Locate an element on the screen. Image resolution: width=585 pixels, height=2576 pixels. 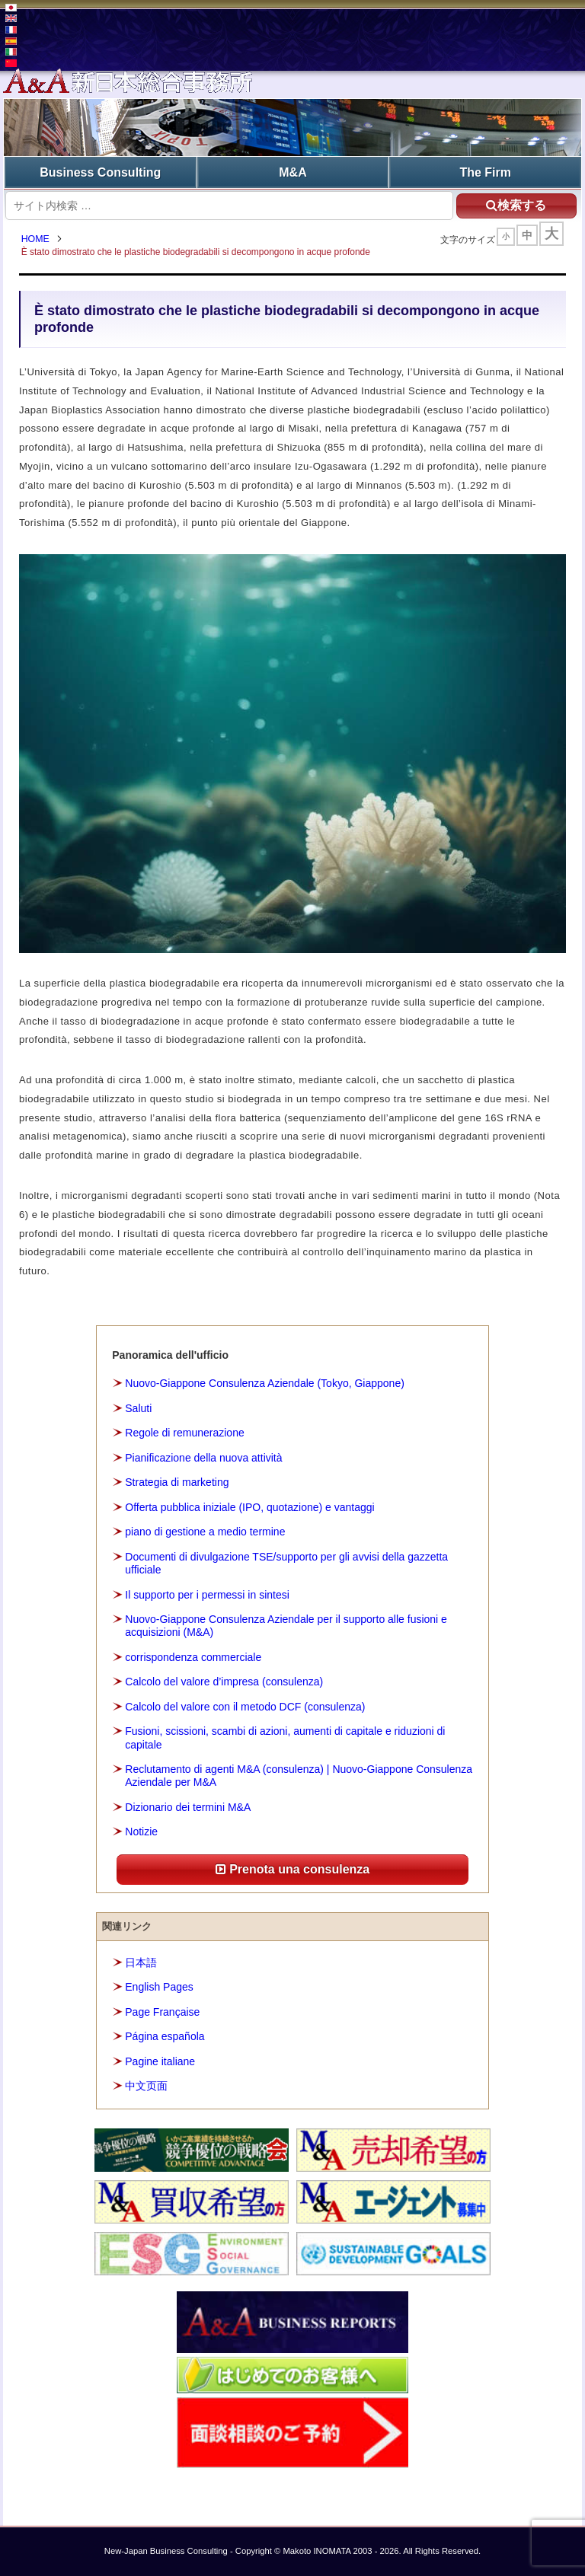
Nuovo-Giappone Consulenza Aziendale per il supporto alle fusioni e acquisizioni (M&A) is located at coordinates (286, 1626).